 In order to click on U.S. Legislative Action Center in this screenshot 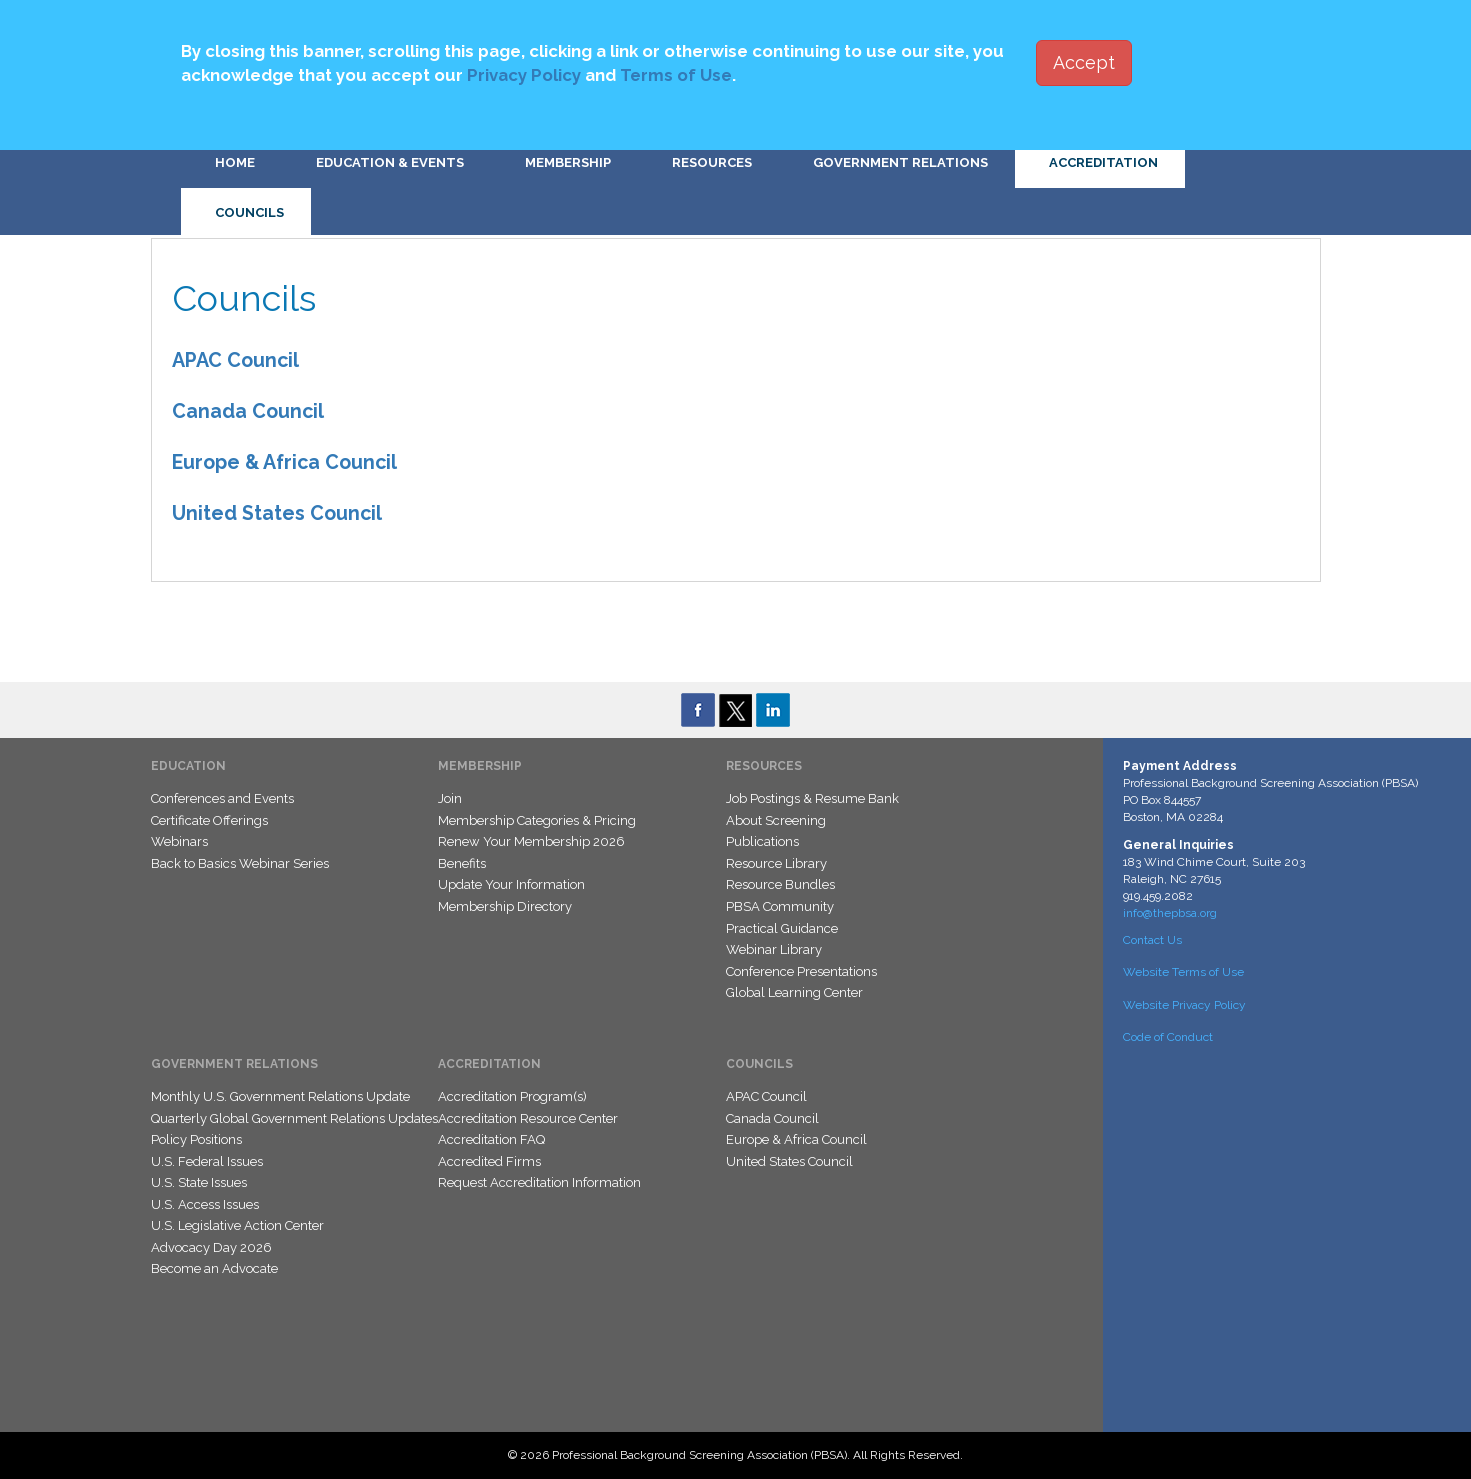, I will do `click(237, 1225)`.